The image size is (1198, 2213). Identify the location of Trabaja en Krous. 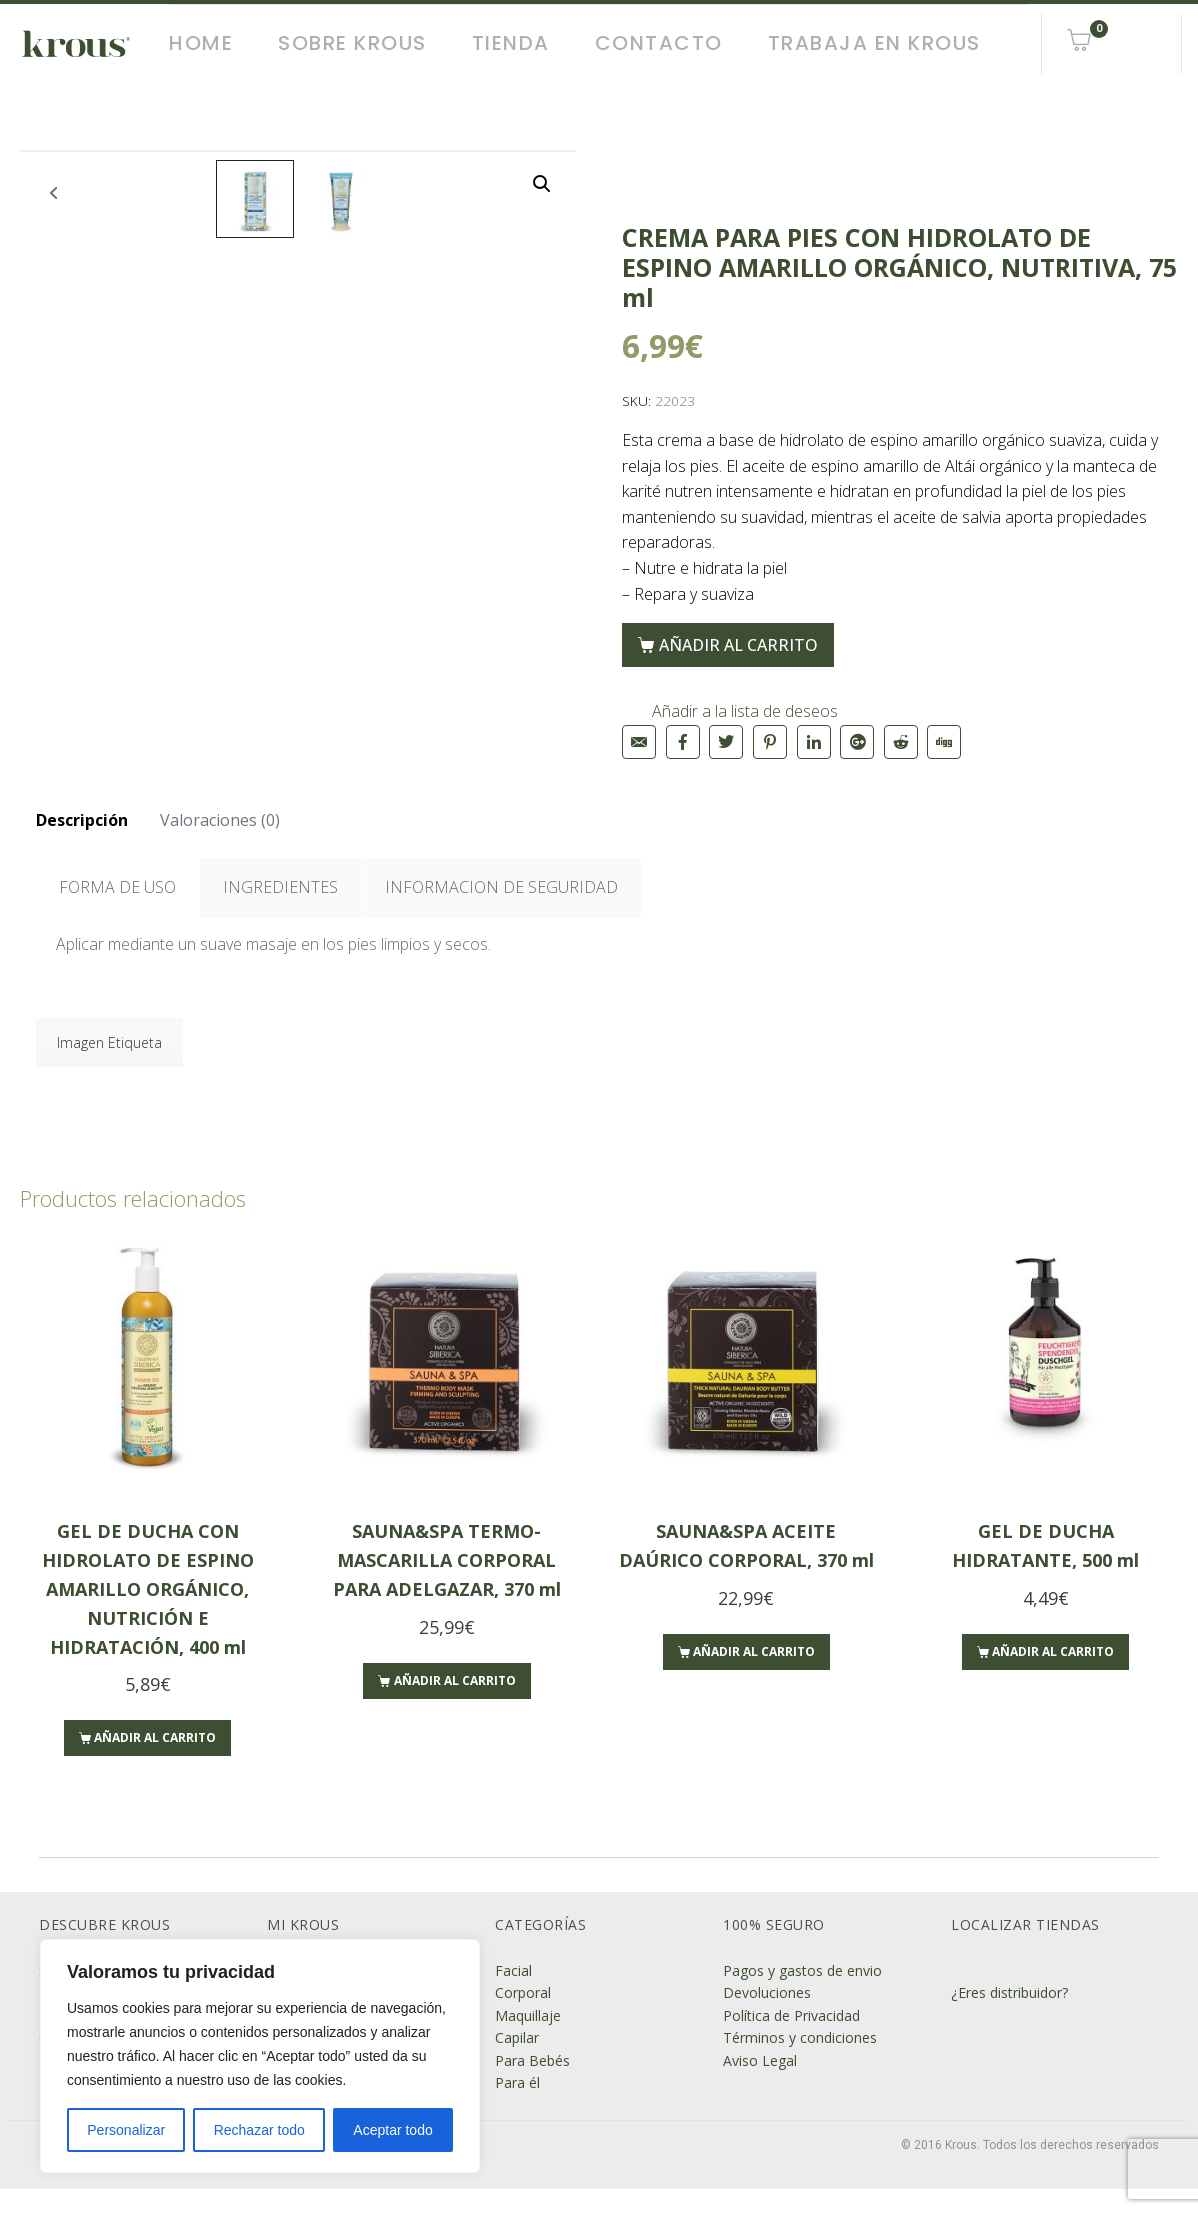
(874, 43).